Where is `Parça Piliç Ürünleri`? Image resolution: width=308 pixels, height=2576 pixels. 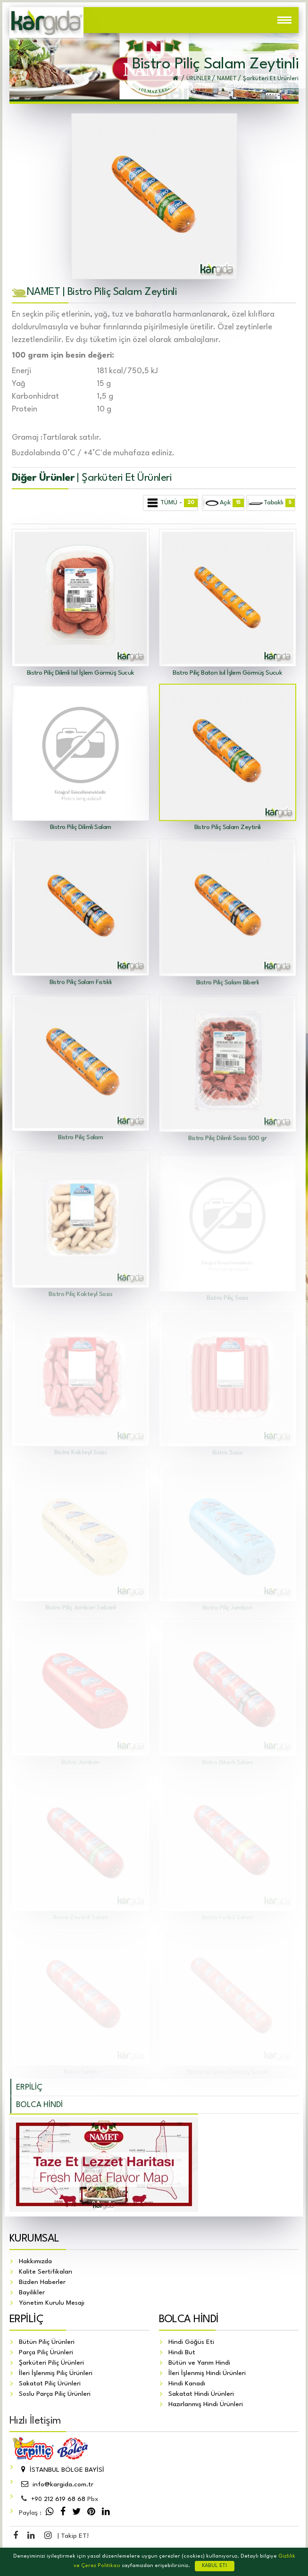
Parça Piliç Ürünleri is located at coordinates (46, 2352).